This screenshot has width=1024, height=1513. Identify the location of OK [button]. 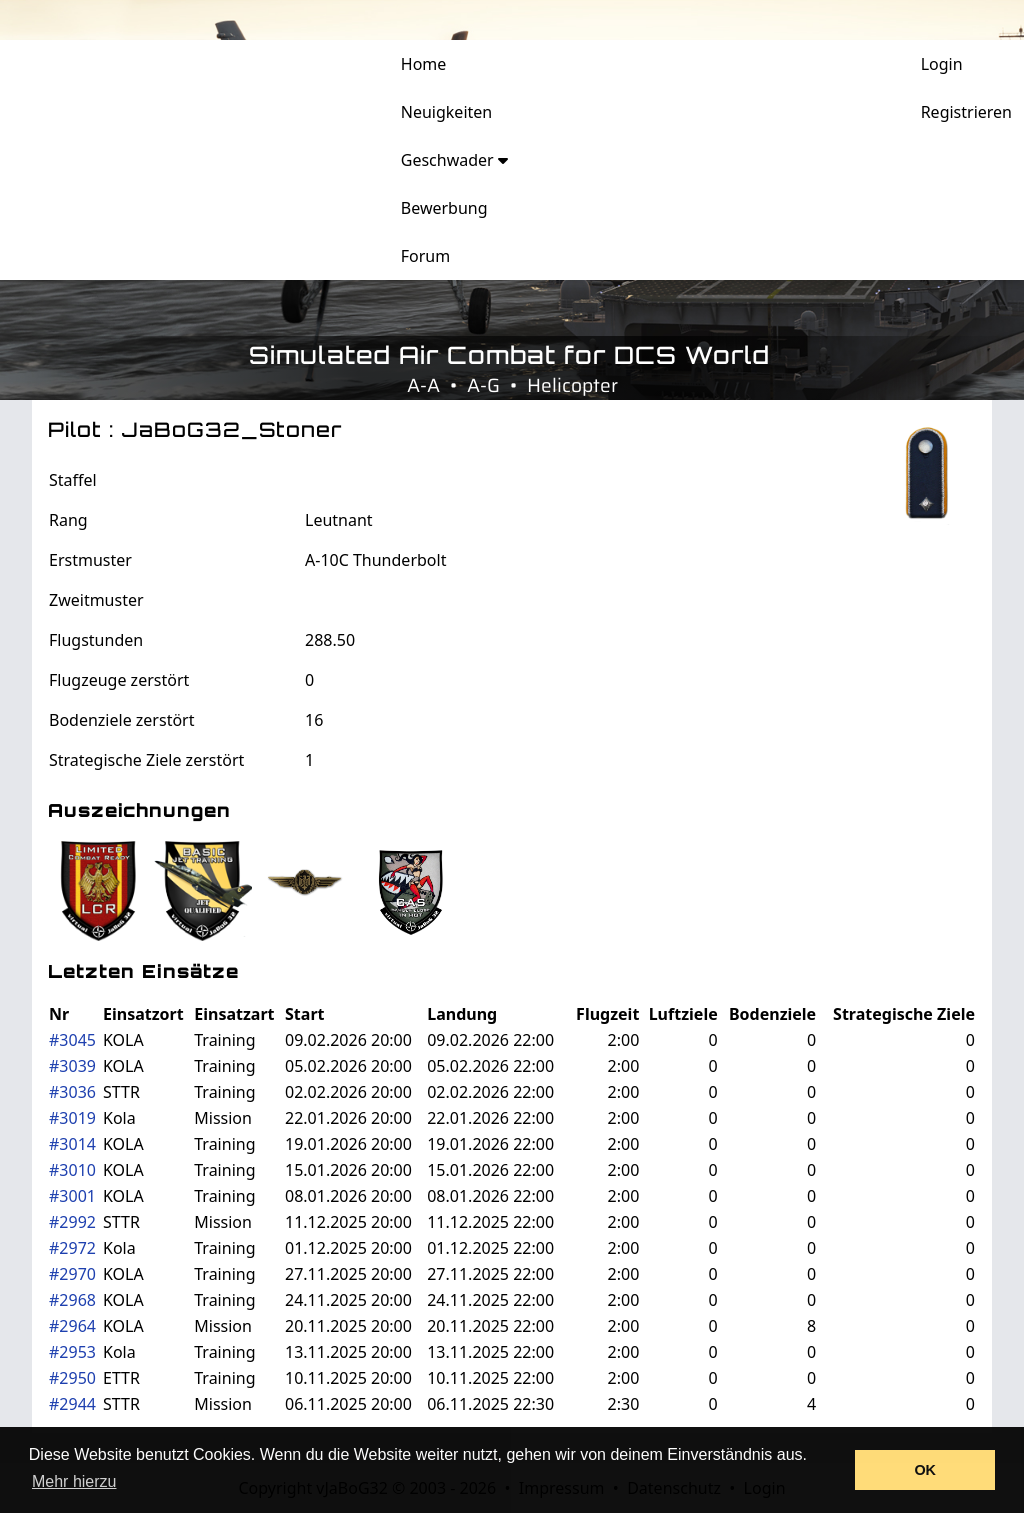
(925, 1470).